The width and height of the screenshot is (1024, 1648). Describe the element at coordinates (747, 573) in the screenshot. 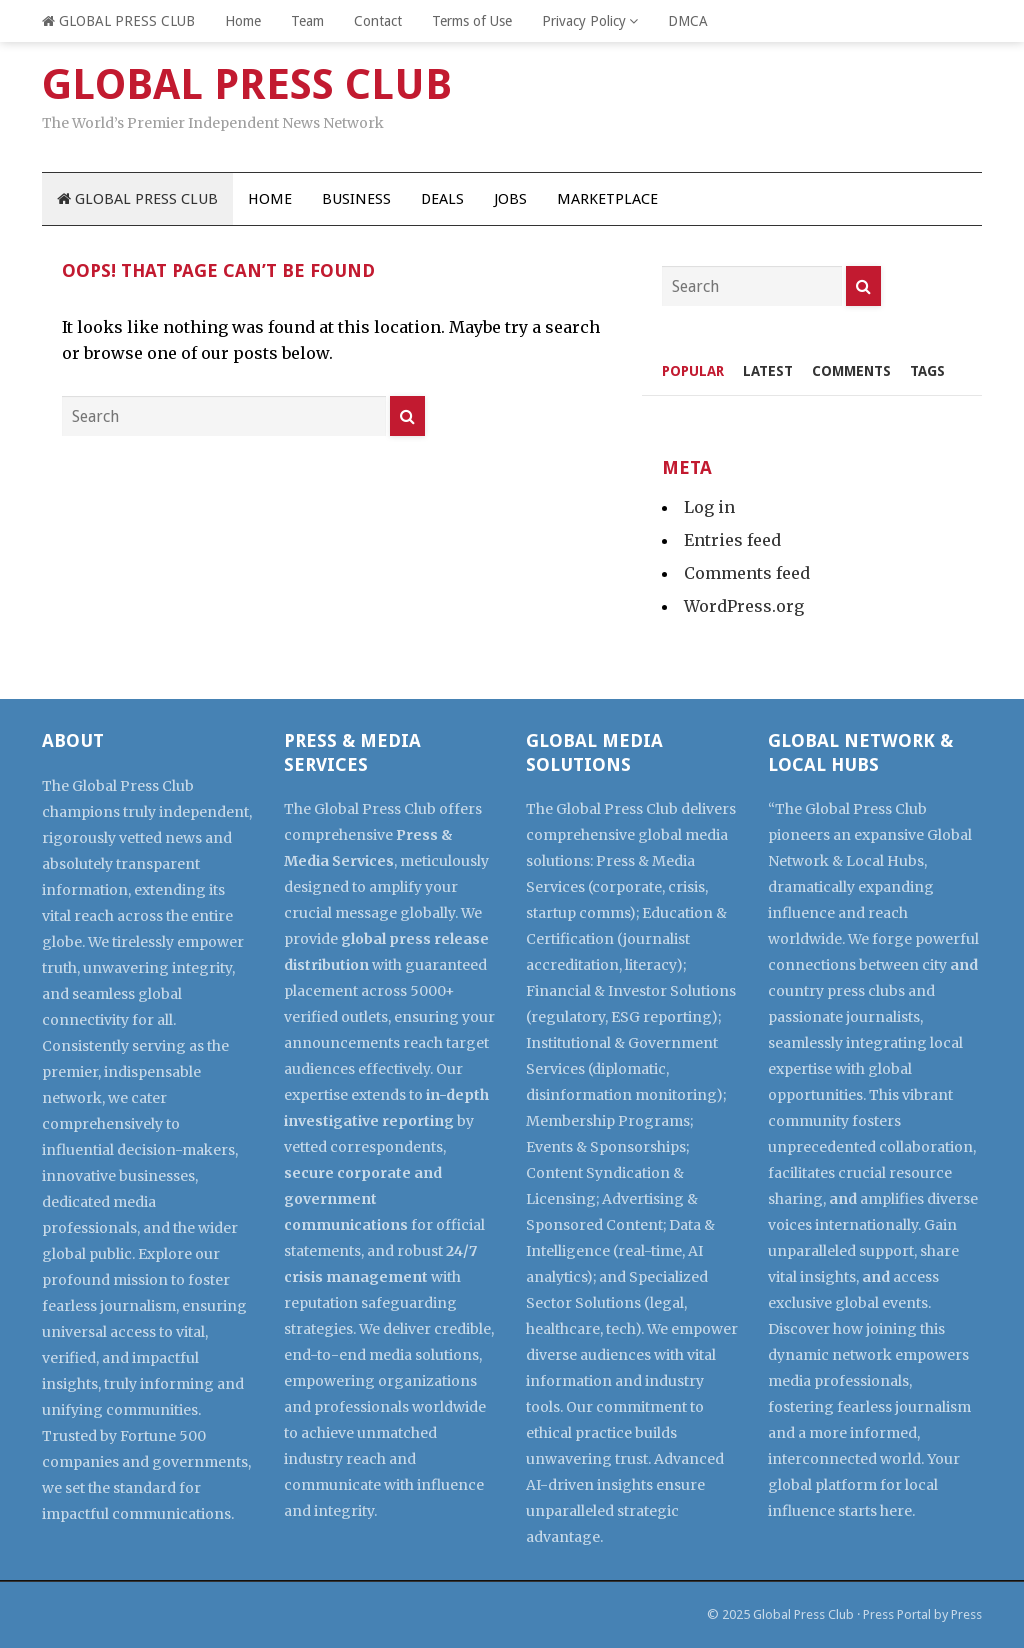

I see `Comments feed` at that location.